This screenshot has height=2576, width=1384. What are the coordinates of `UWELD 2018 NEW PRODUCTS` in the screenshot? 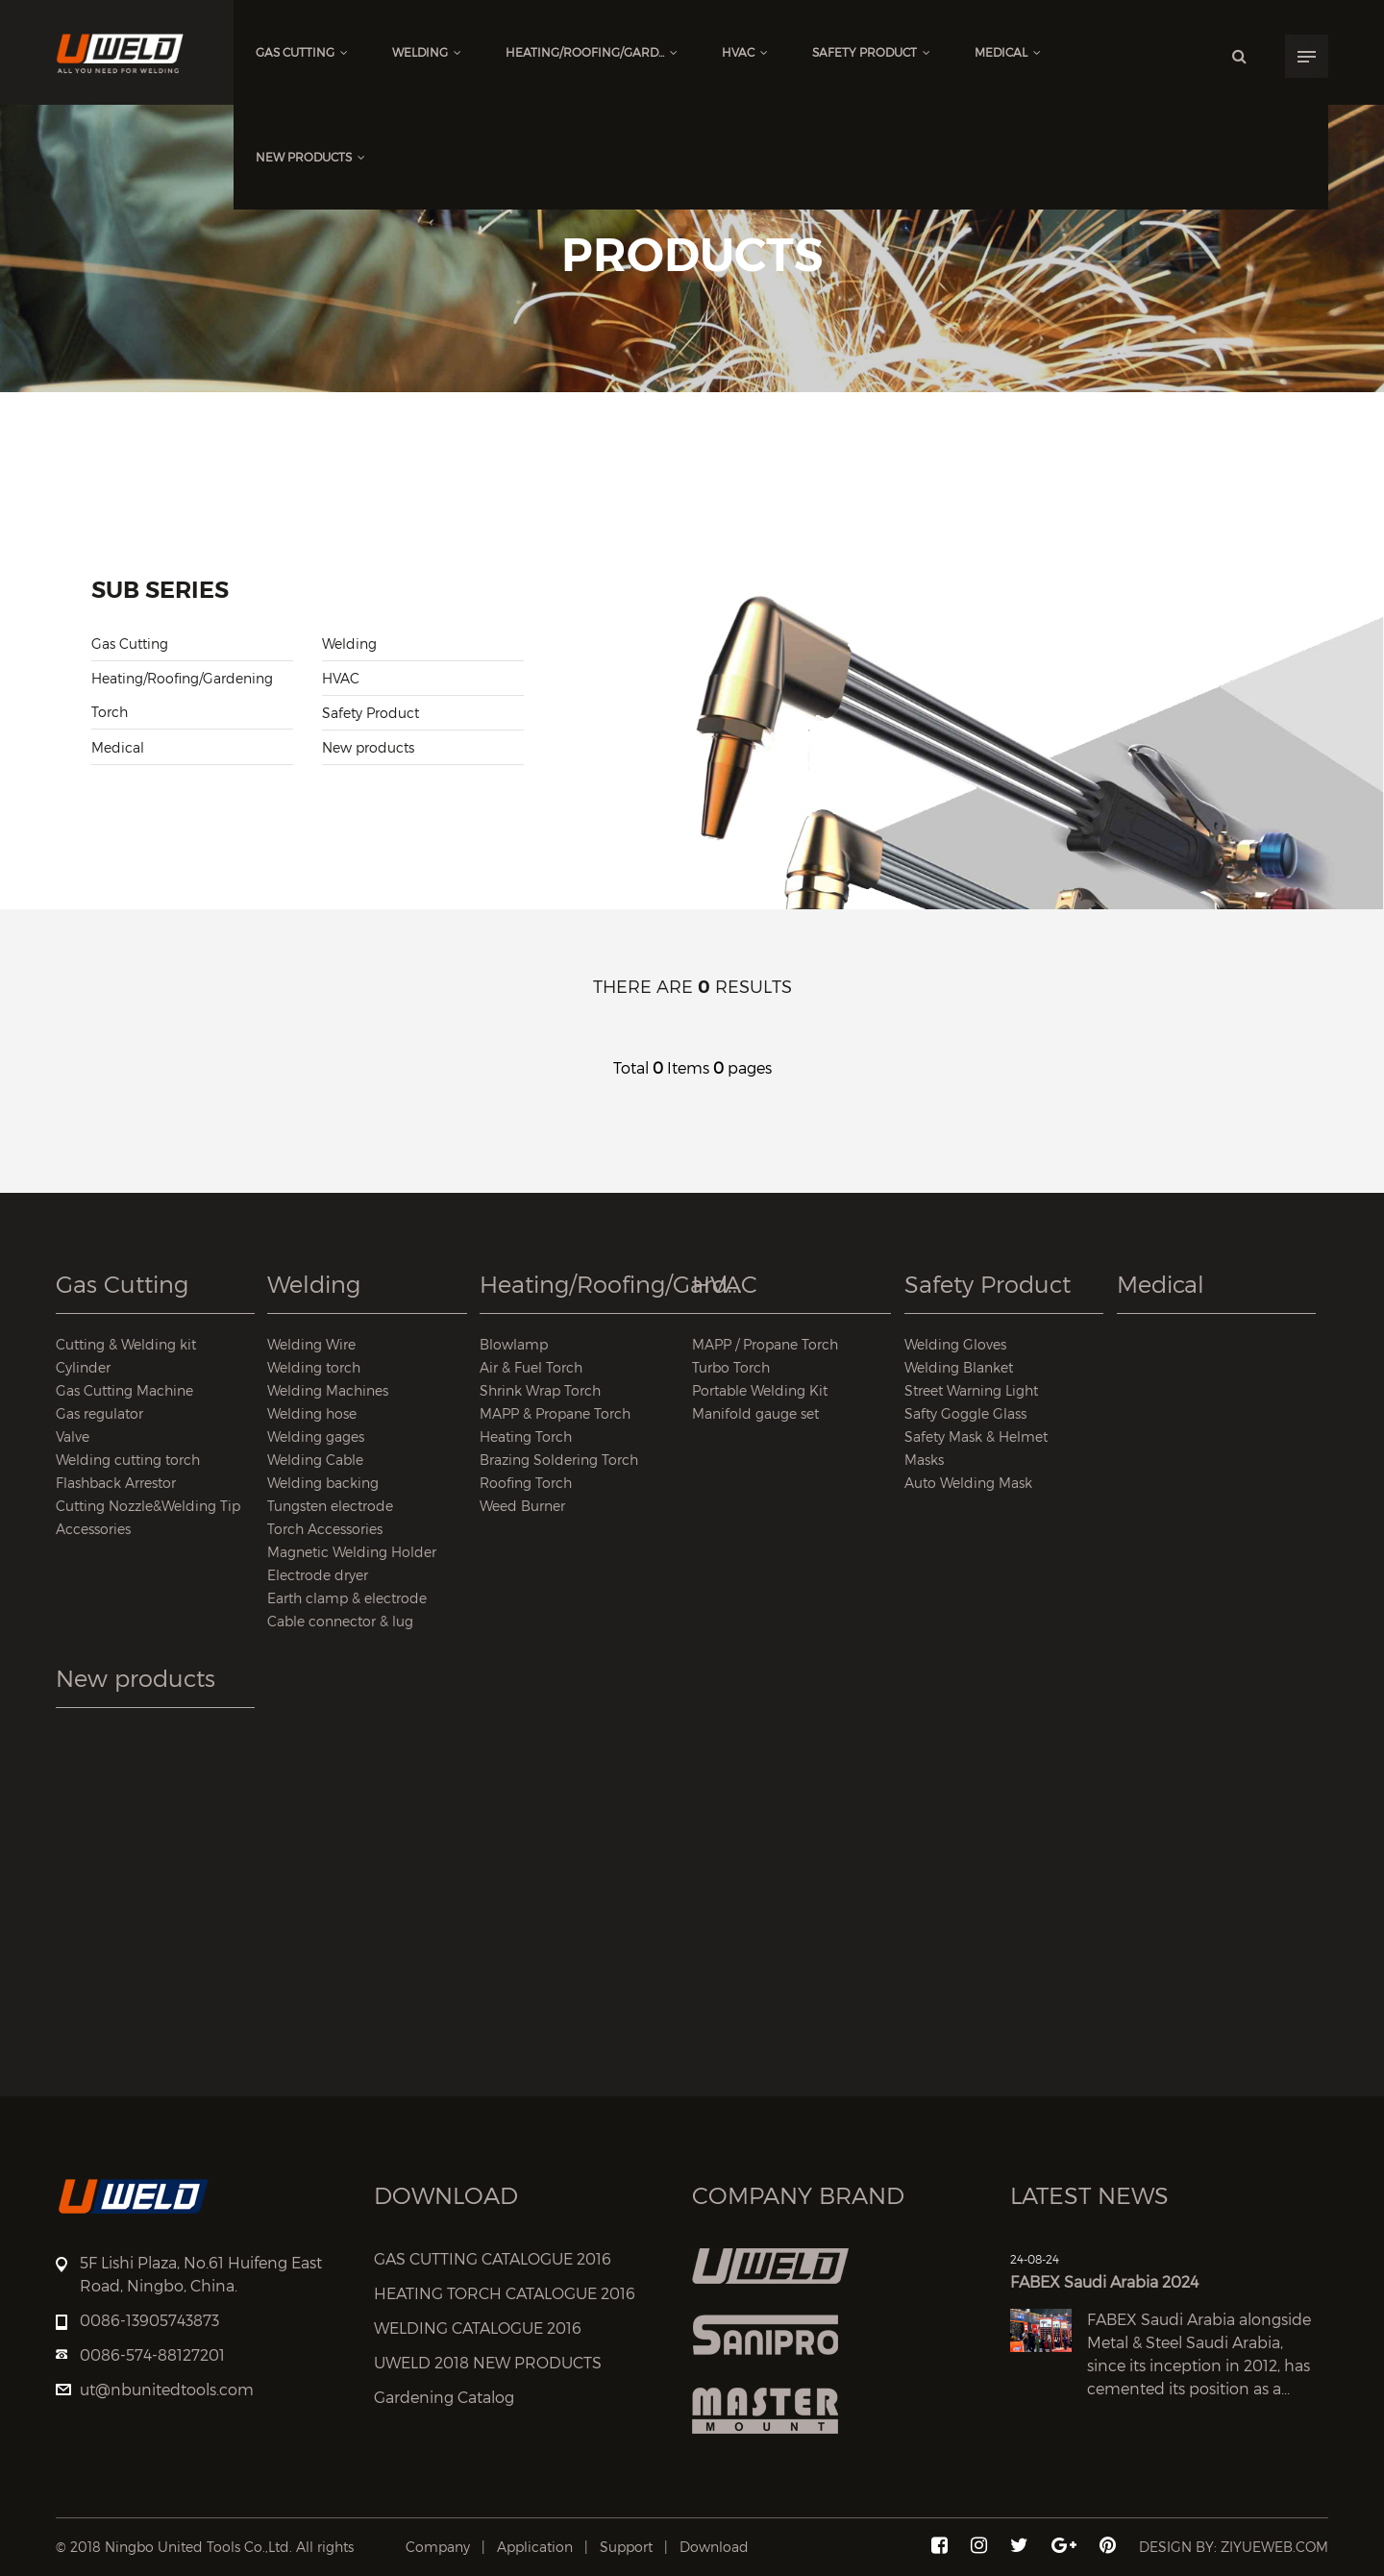 It's located at (488, 2363).